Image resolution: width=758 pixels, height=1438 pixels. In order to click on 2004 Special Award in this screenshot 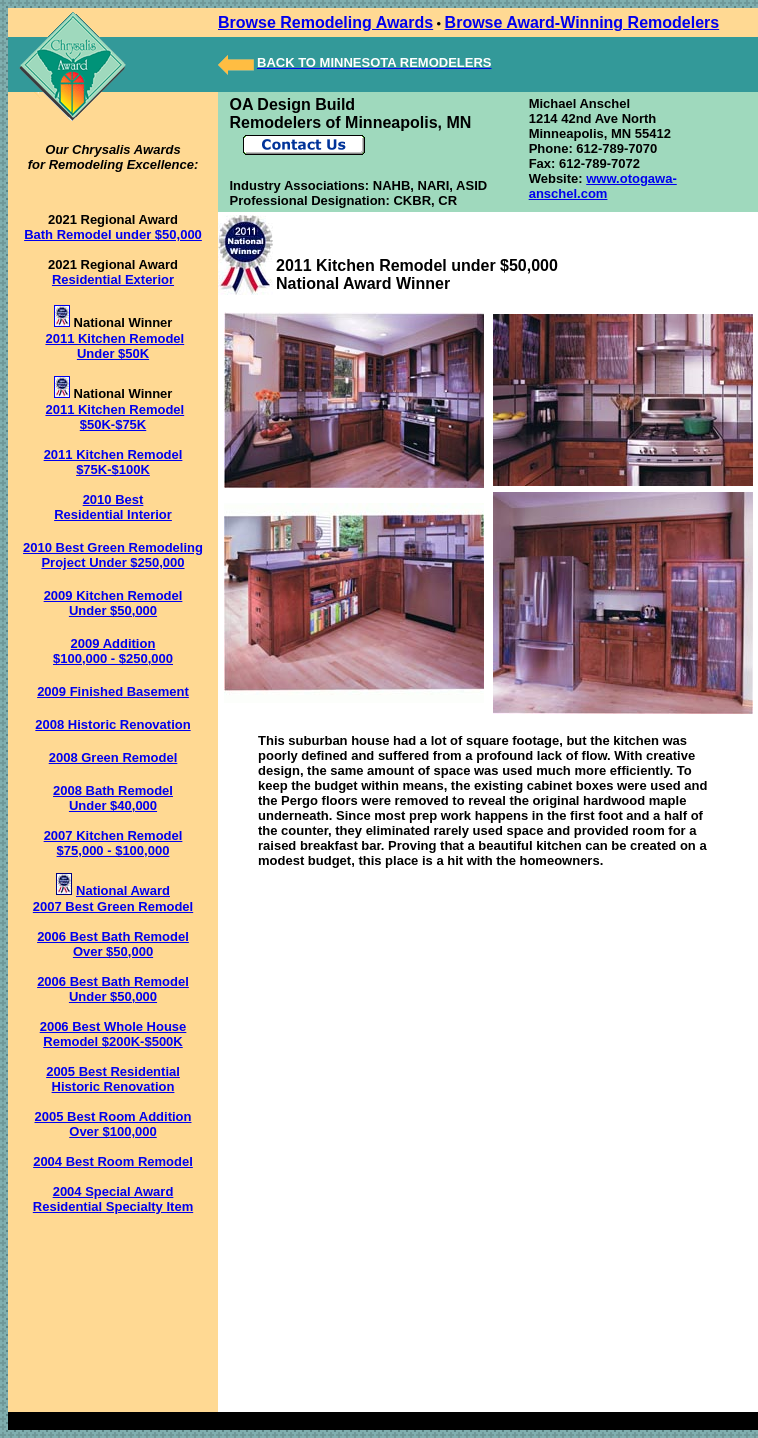, I will do `click(113, 1191)`.